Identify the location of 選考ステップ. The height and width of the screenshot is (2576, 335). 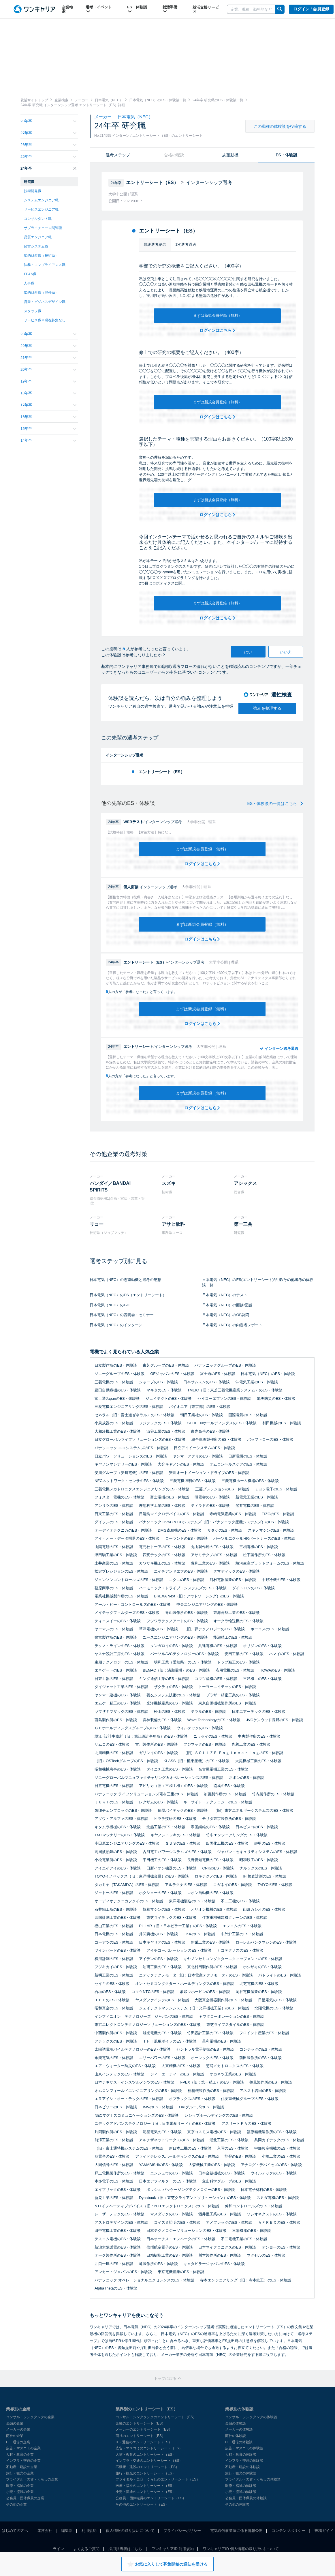
(118, 155).